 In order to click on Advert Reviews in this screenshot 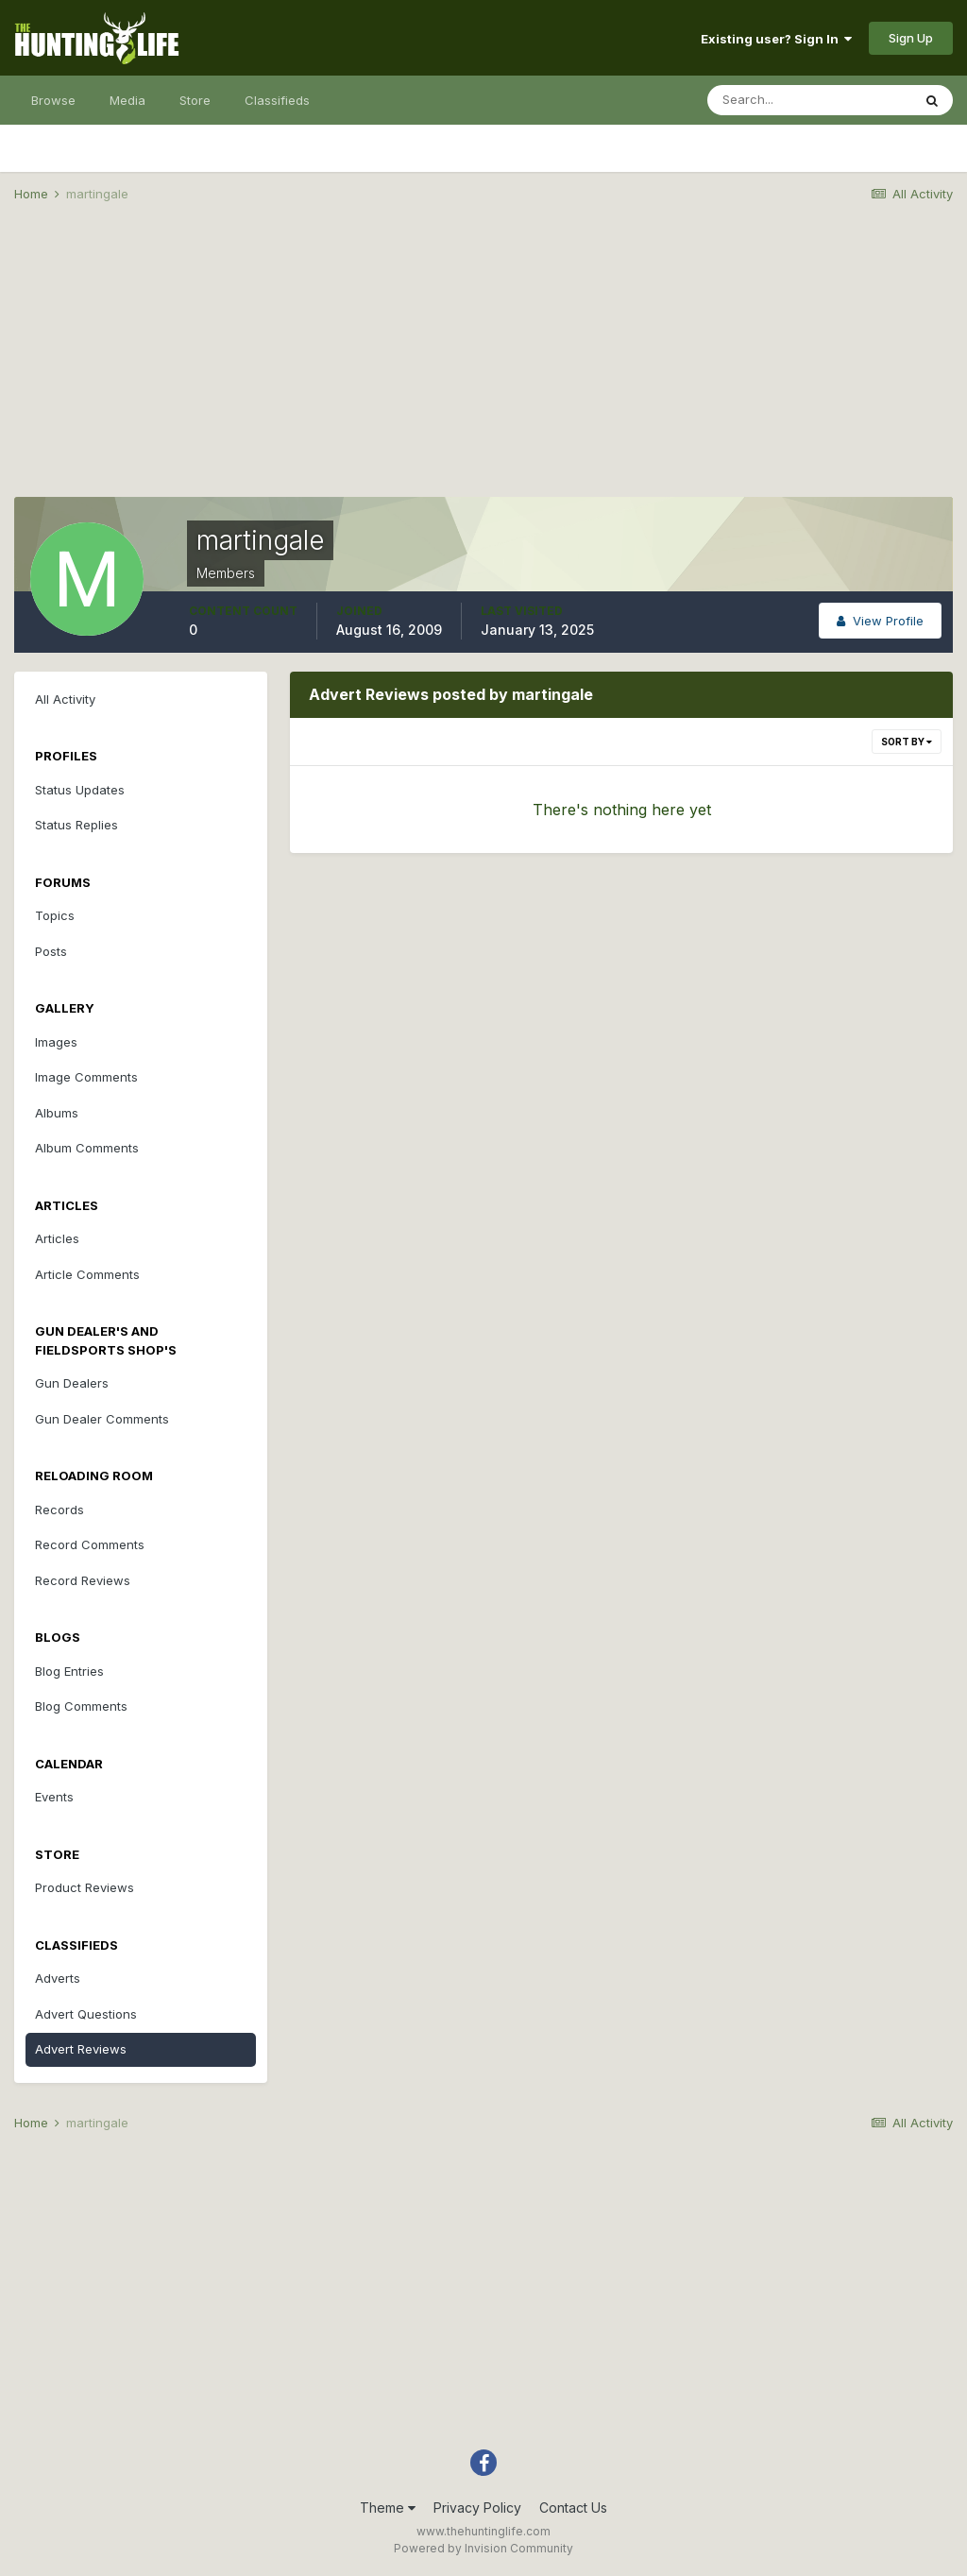, I will do `click(81, 2048)`.